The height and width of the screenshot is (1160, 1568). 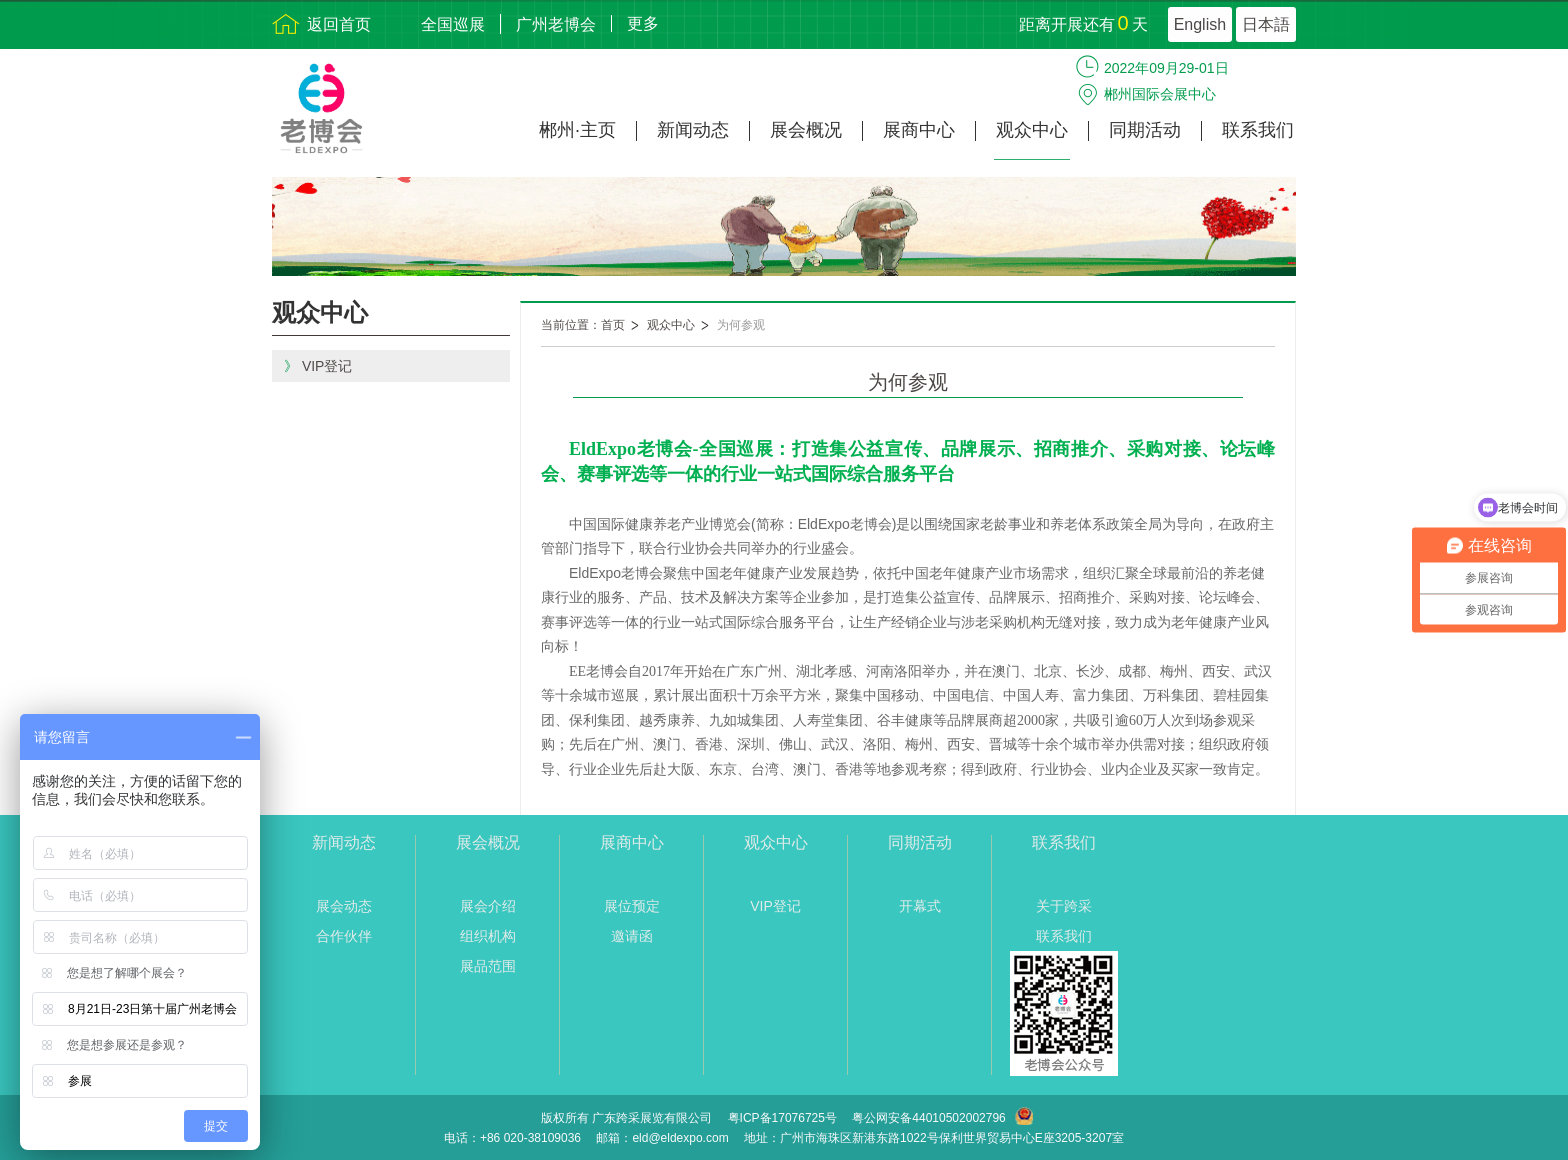 I want to click on 展会动态, so click(x=344, y=906).